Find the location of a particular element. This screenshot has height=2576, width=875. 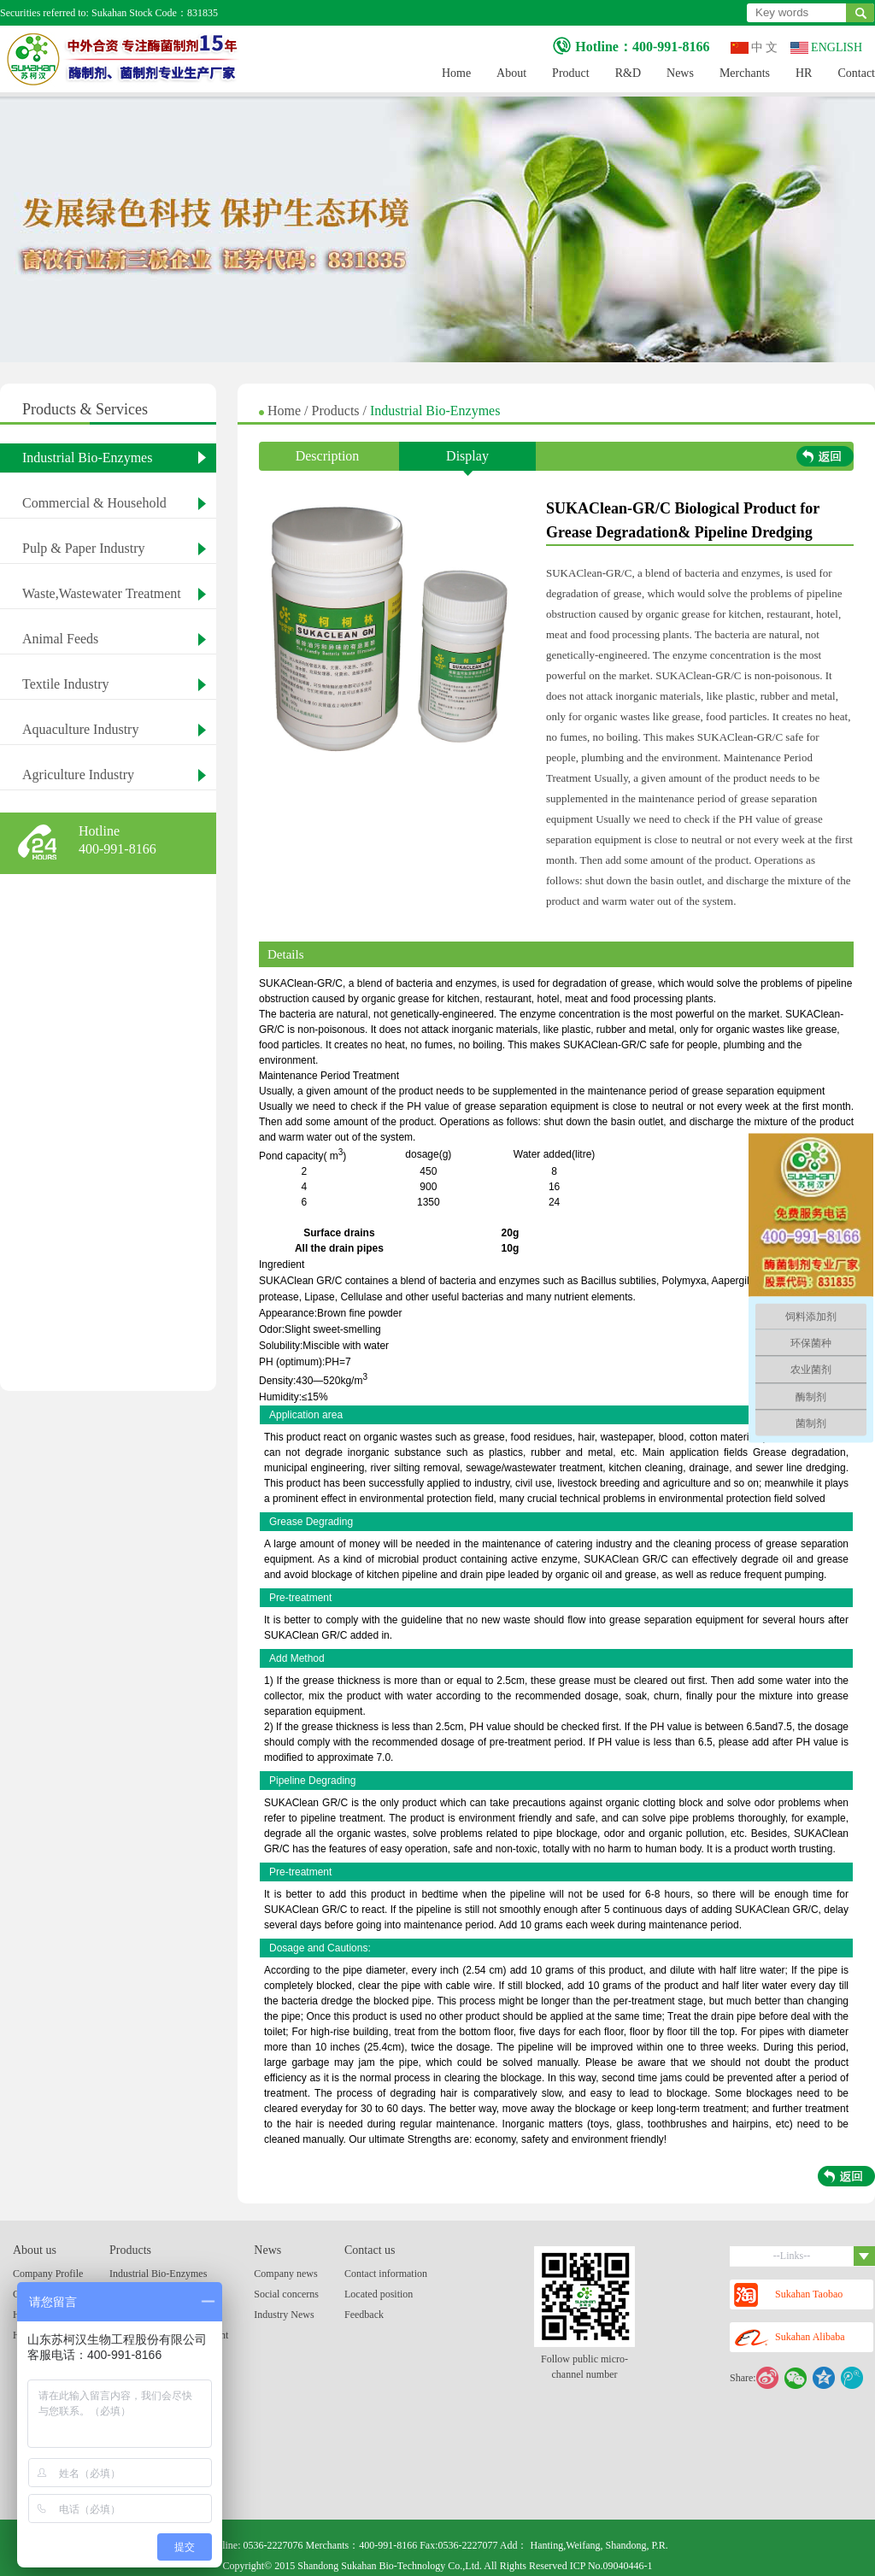

About us is located at coordinates (34, 2250).